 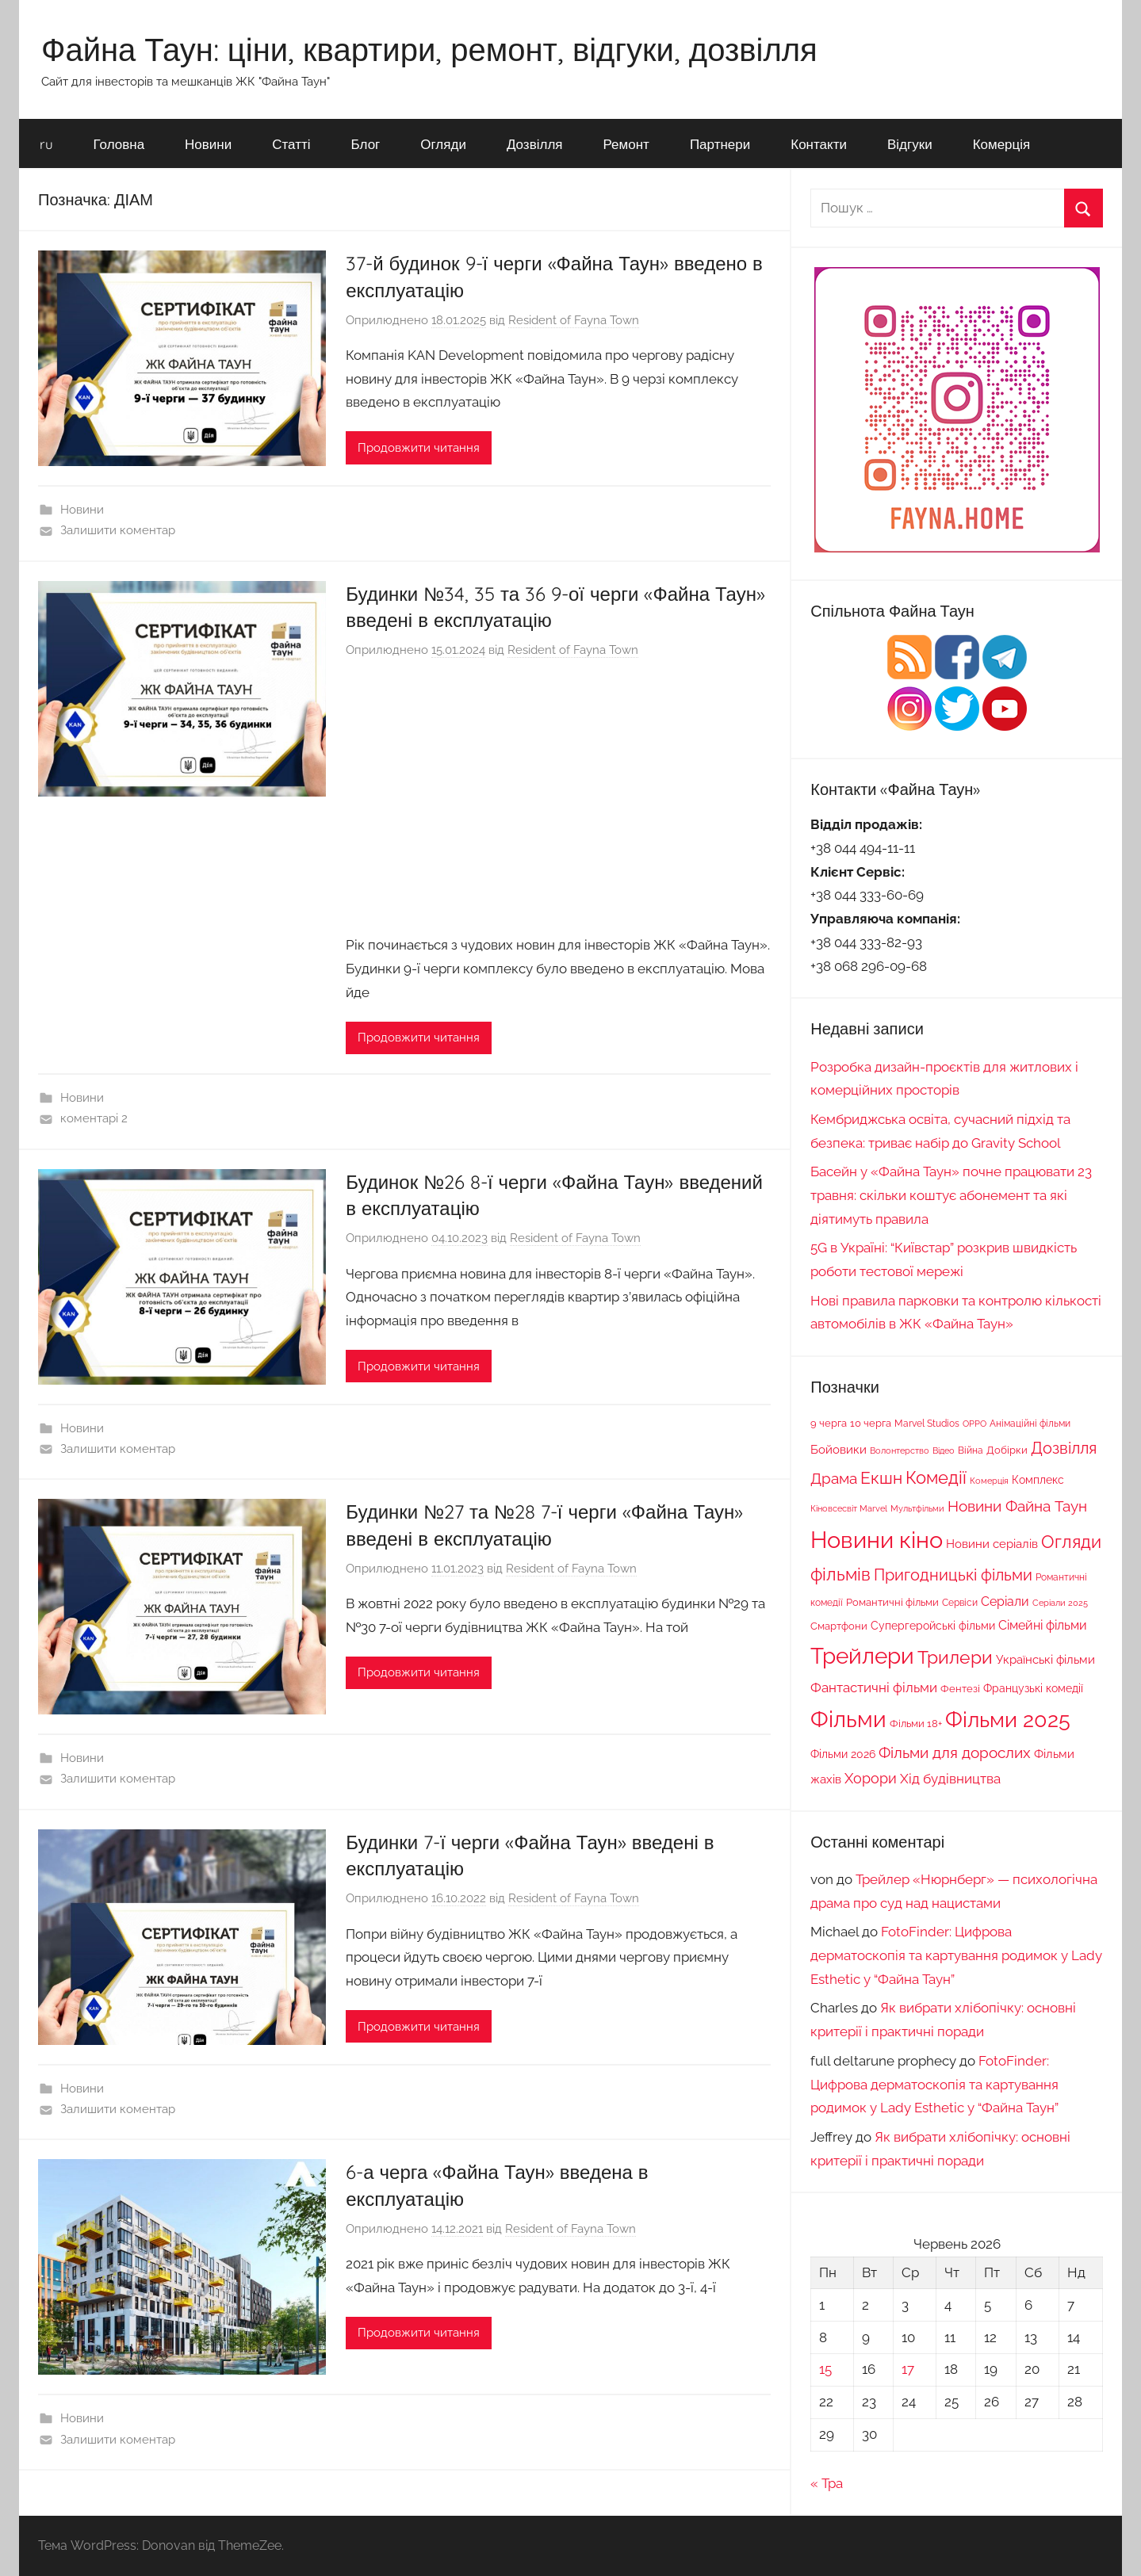 What do you see at coordinates (953, 1574) in the screenshot?
I see `Пригодницькі фільми [Пригодницькі фільми (60 елементів)]` at bounding box center [953, 1574].